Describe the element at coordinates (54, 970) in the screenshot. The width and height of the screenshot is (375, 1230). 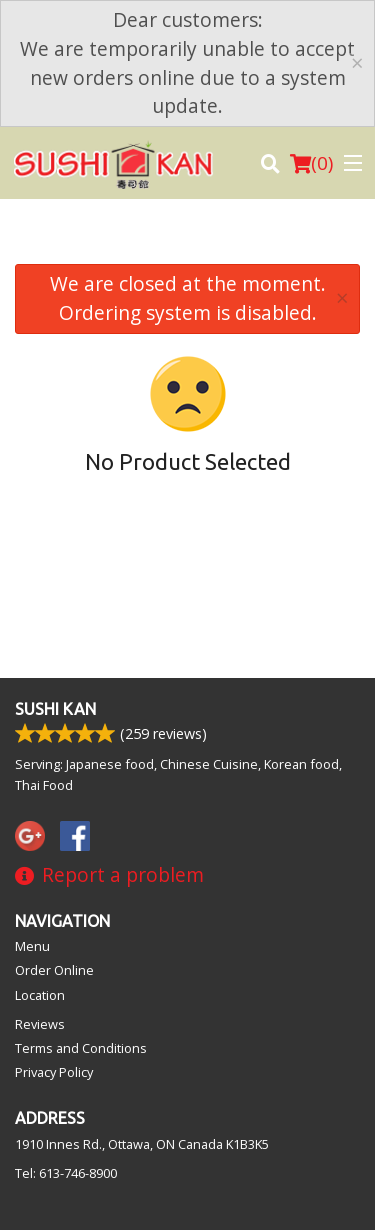
I see `Order Online` at that location.